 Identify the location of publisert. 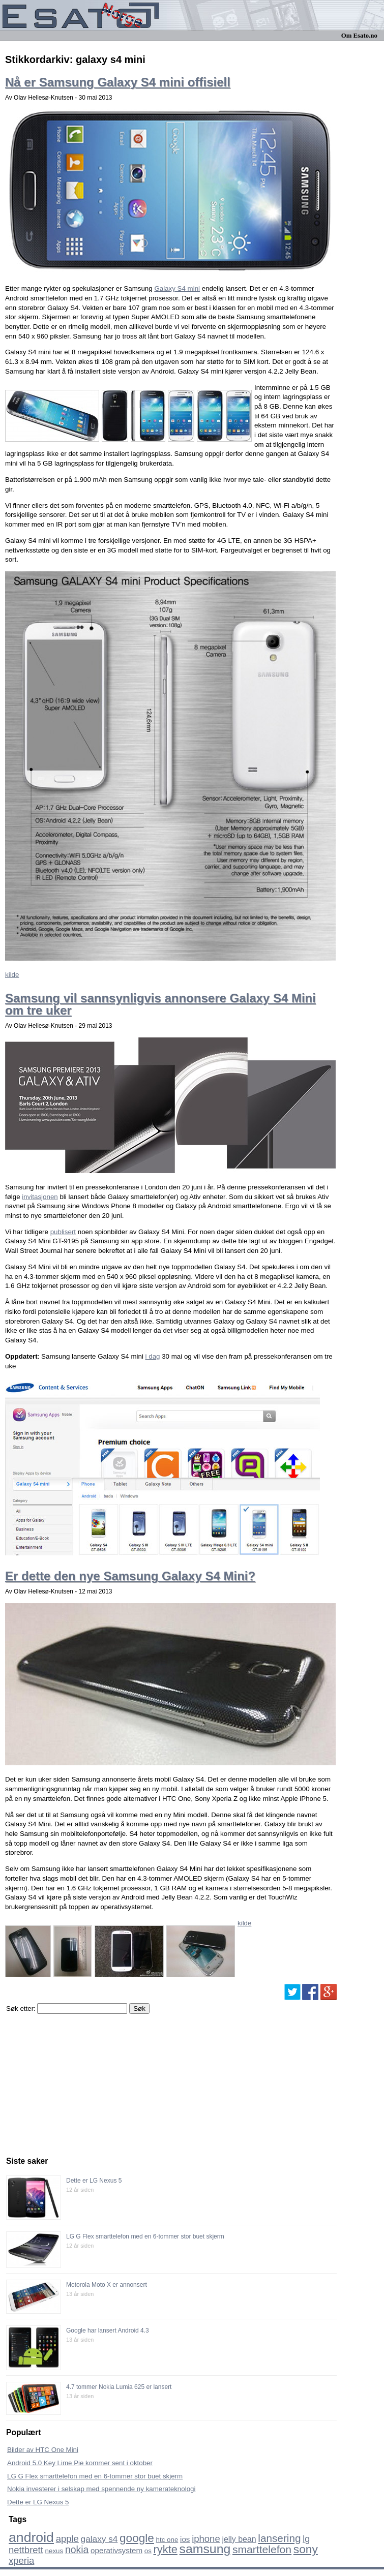
(63, 1232).